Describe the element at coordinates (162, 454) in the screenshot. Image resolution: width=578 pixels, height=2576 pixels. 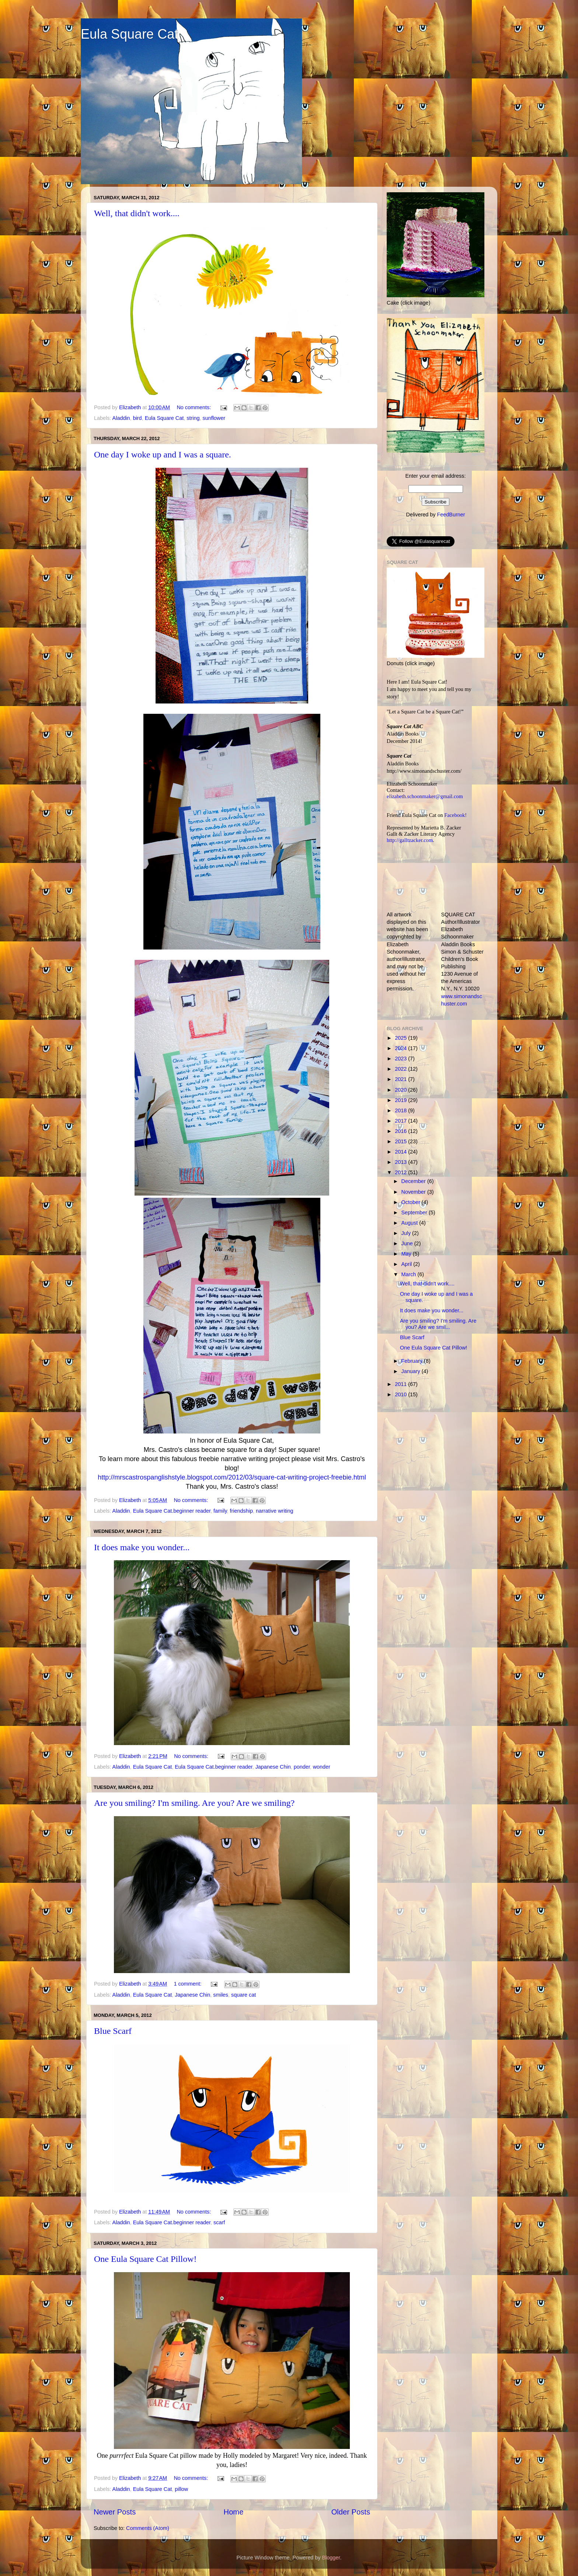
I see `One day I woke up and I was a square.` at that location.